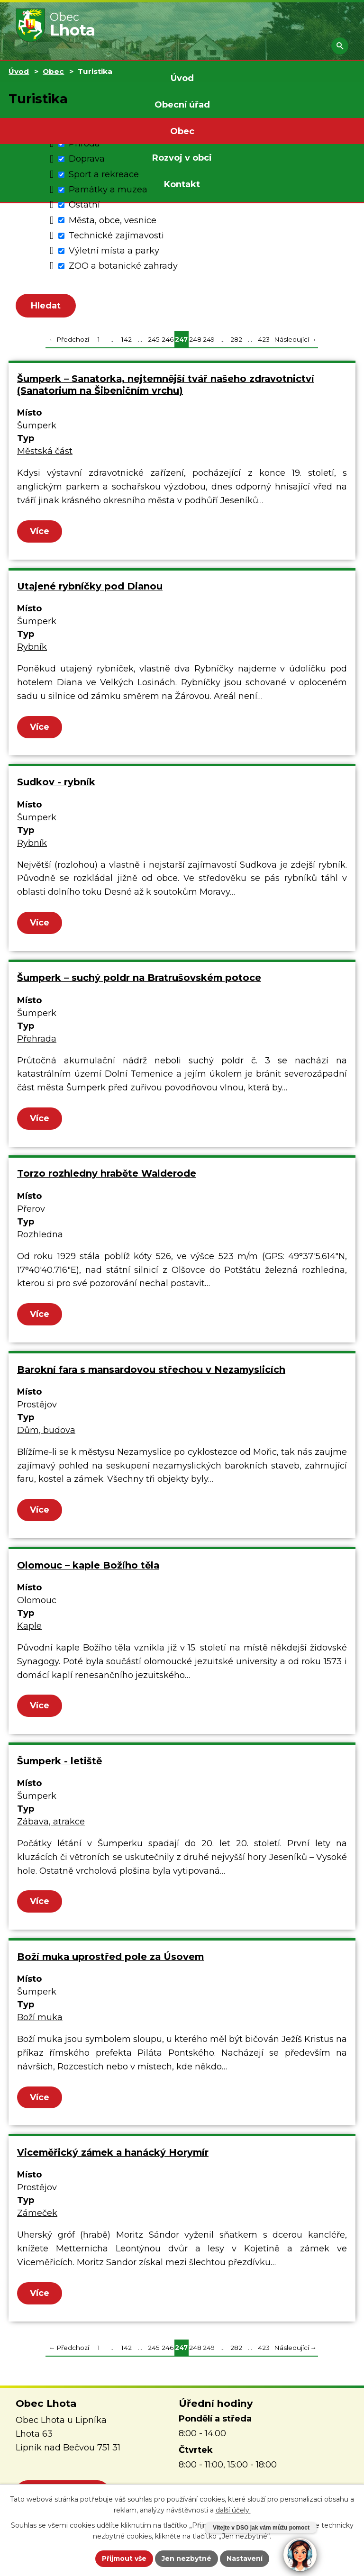 This screenshot has height=2576, width=364. What do you see at coordinates (90, 590) in the screenshot?
I see `Utajené rybníčky pod Dianou` at bounding box center [90, 590].